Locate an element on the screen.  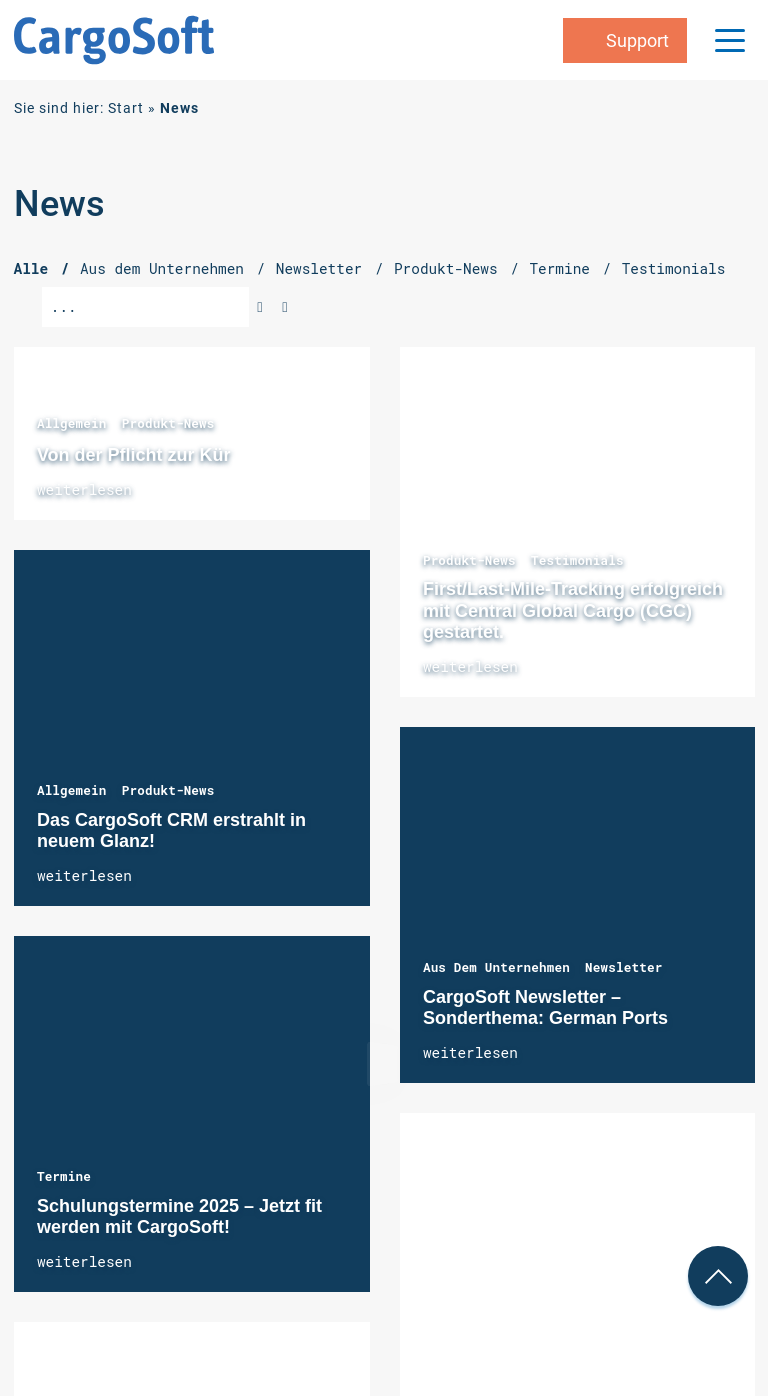
Testimonials is located at coordinates (577, 560).